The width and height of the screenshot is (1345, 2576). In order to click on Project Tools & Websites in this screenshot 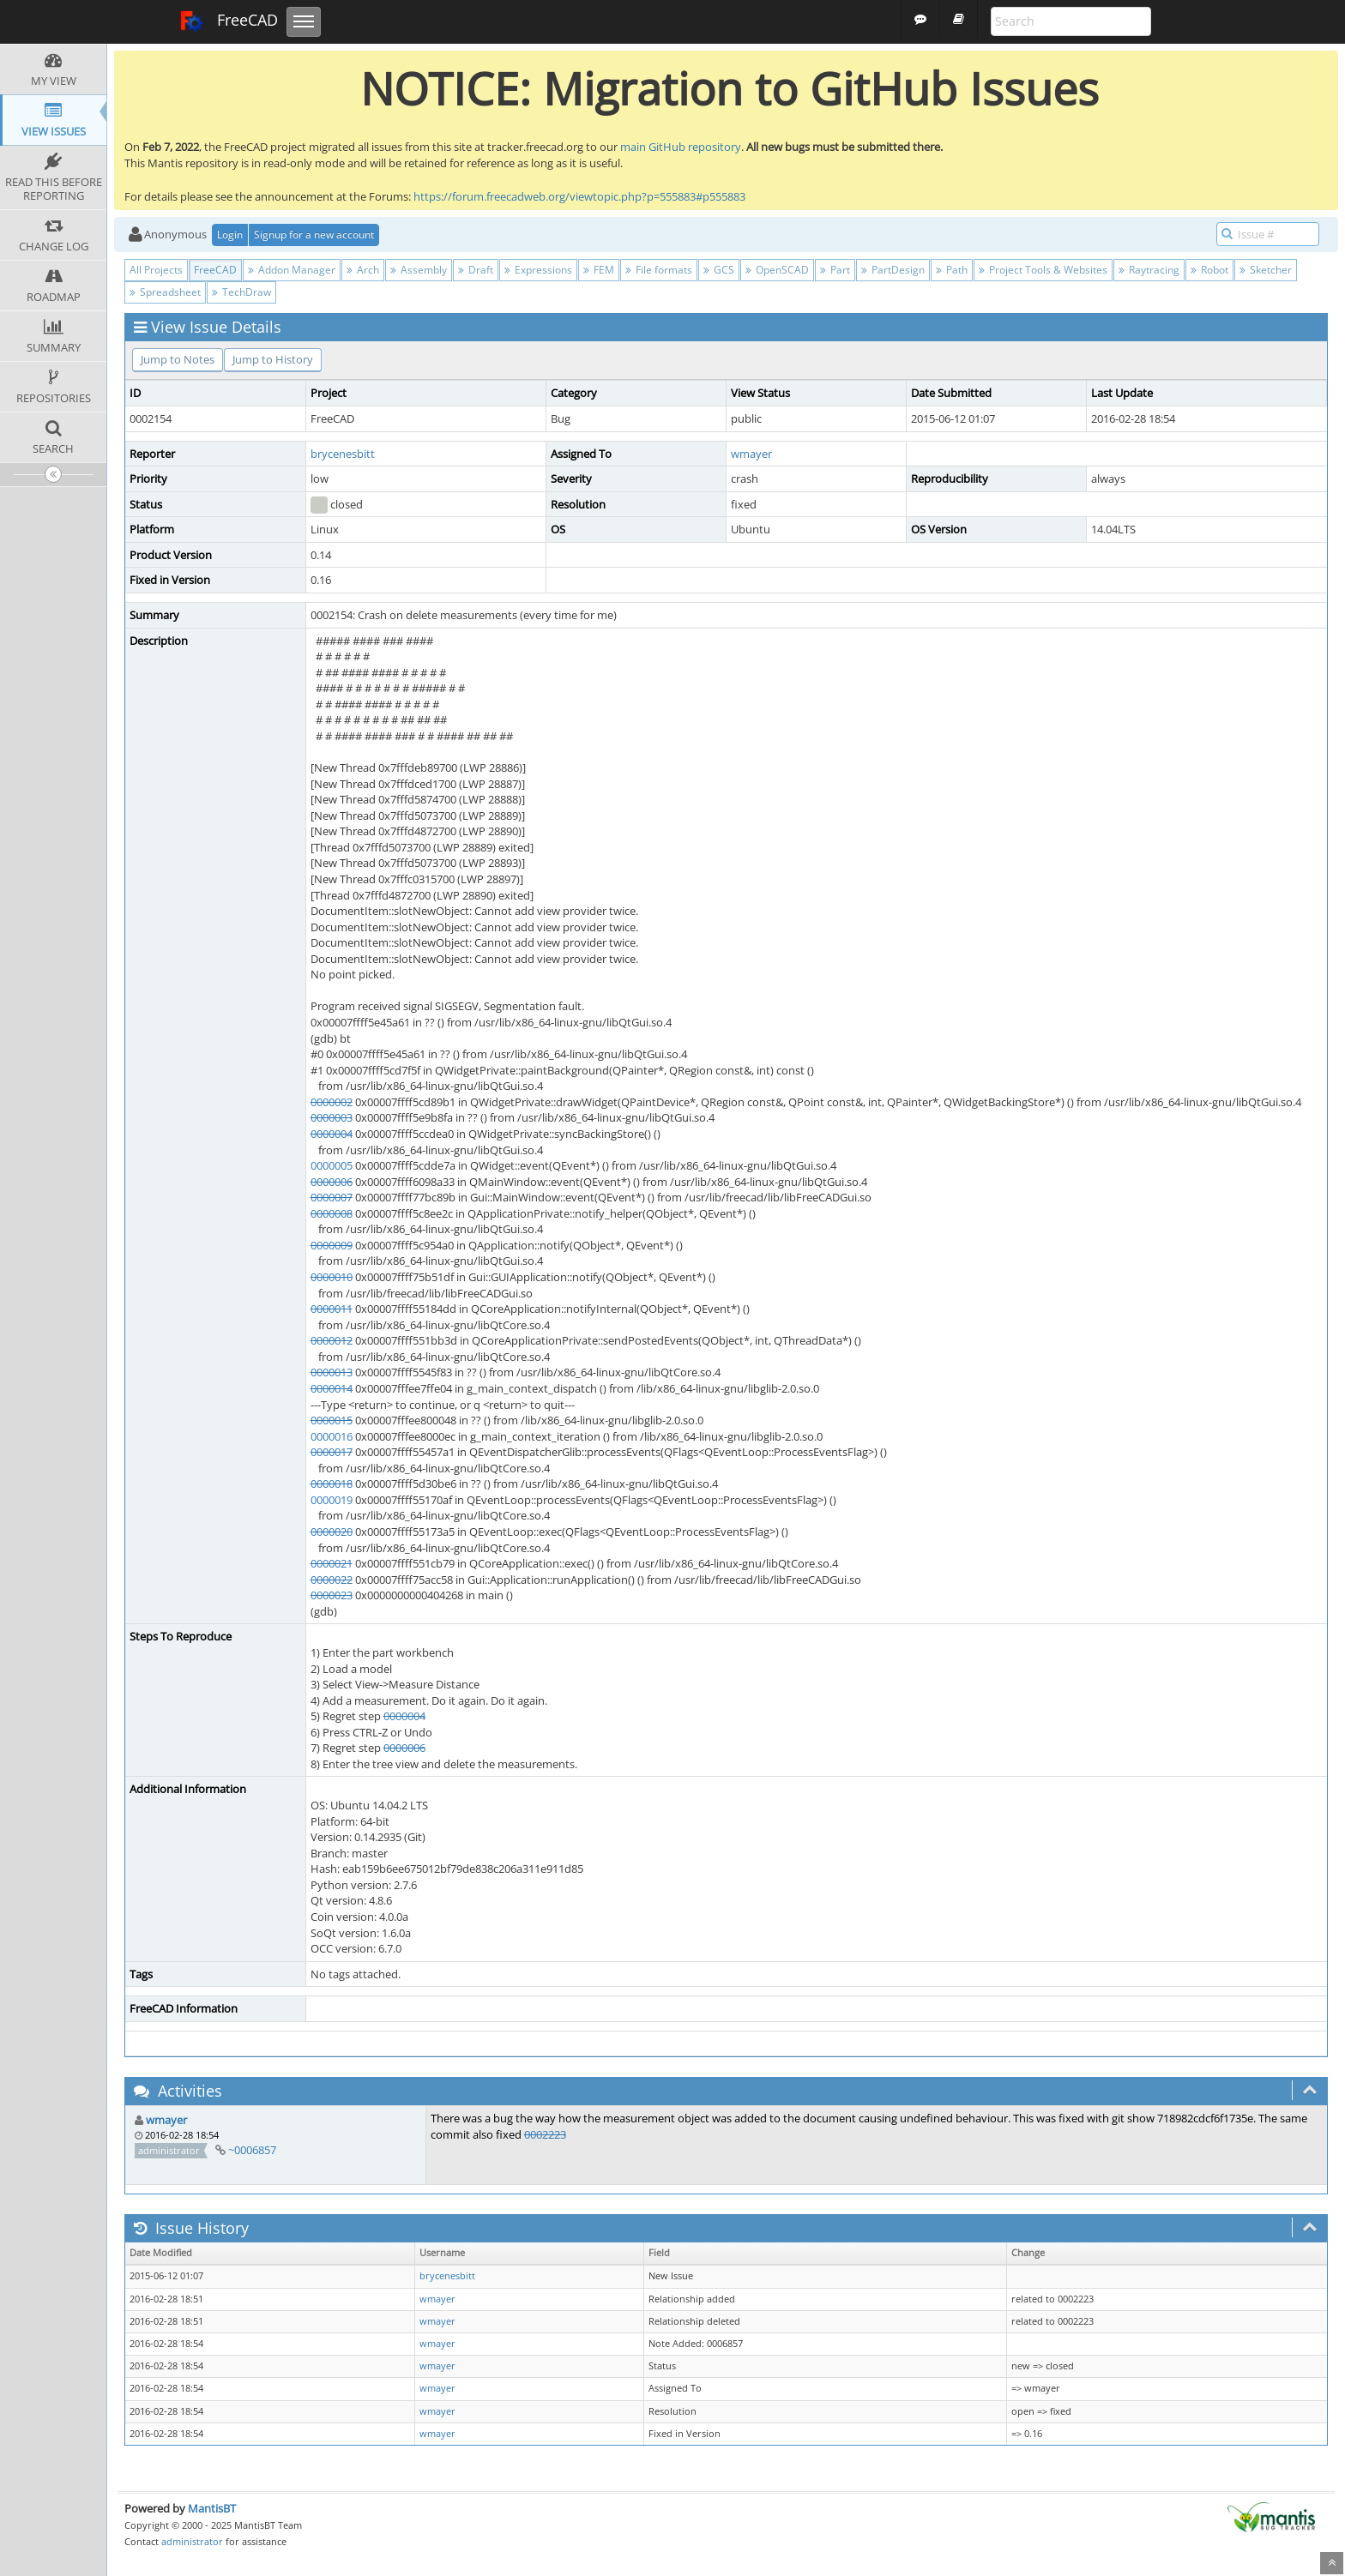, I will do `click(1043, 269)`.